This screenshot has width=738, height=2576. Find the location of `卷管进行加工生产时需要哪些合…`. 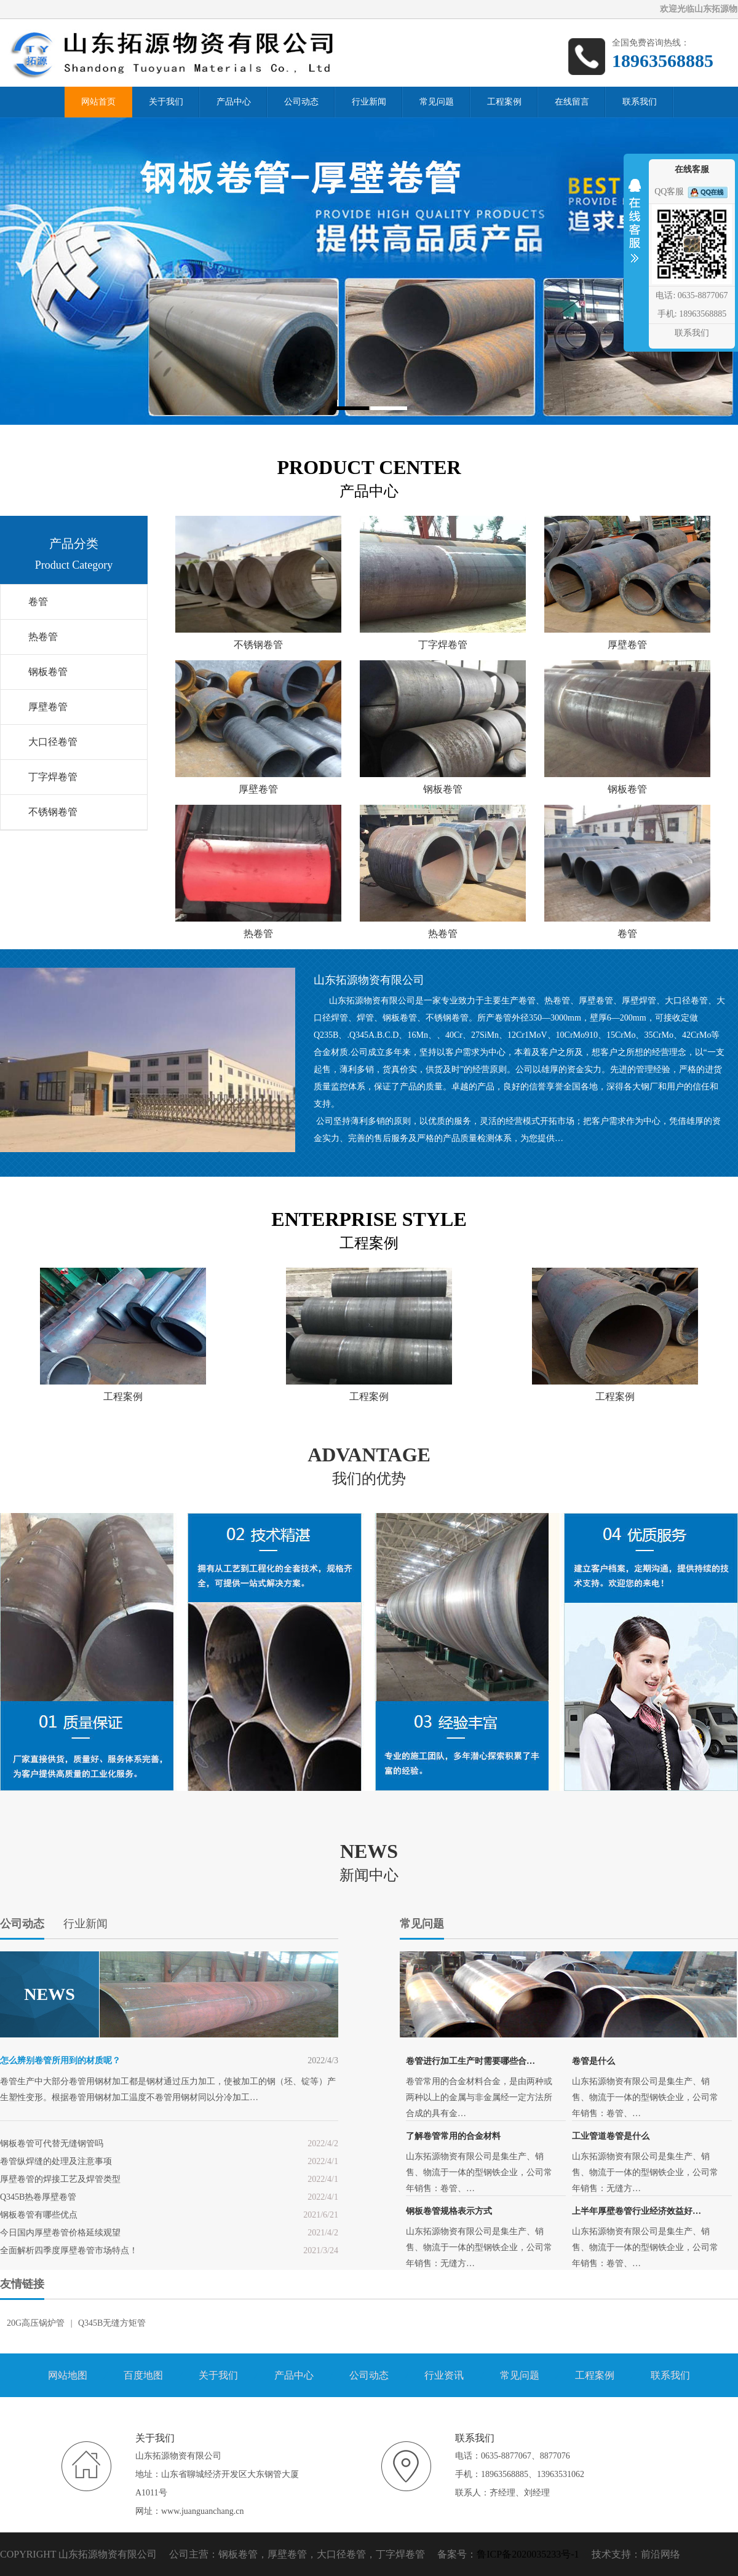

卷管进行加工生产时需要哪些合… is located at coordinates (470, 2061).